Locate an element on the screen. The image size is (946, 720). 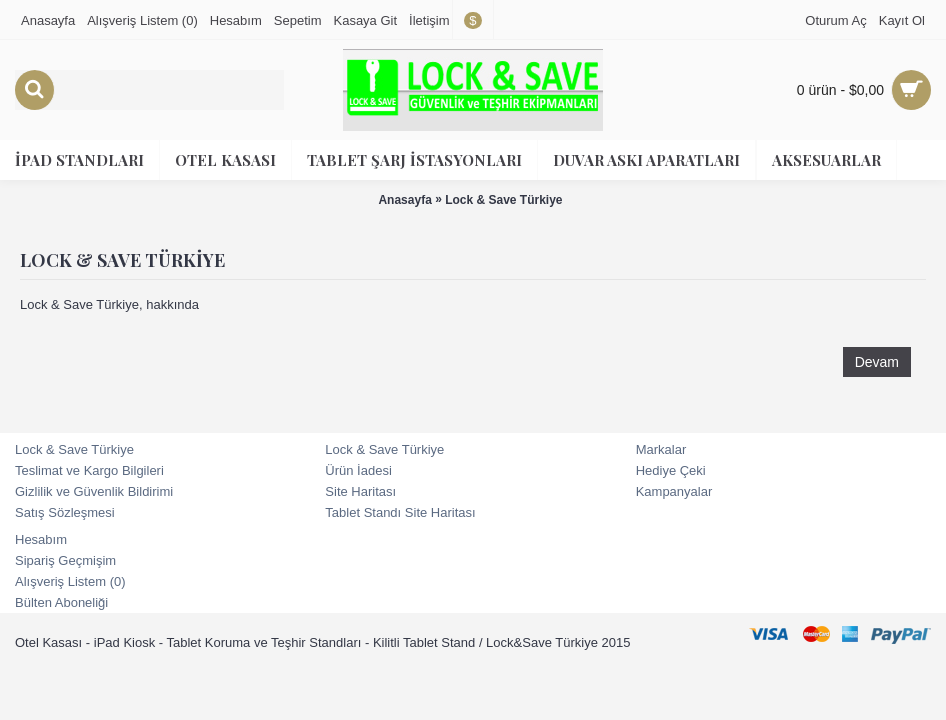
Satış Sözleşmesi is located at coordinates (65, 512).